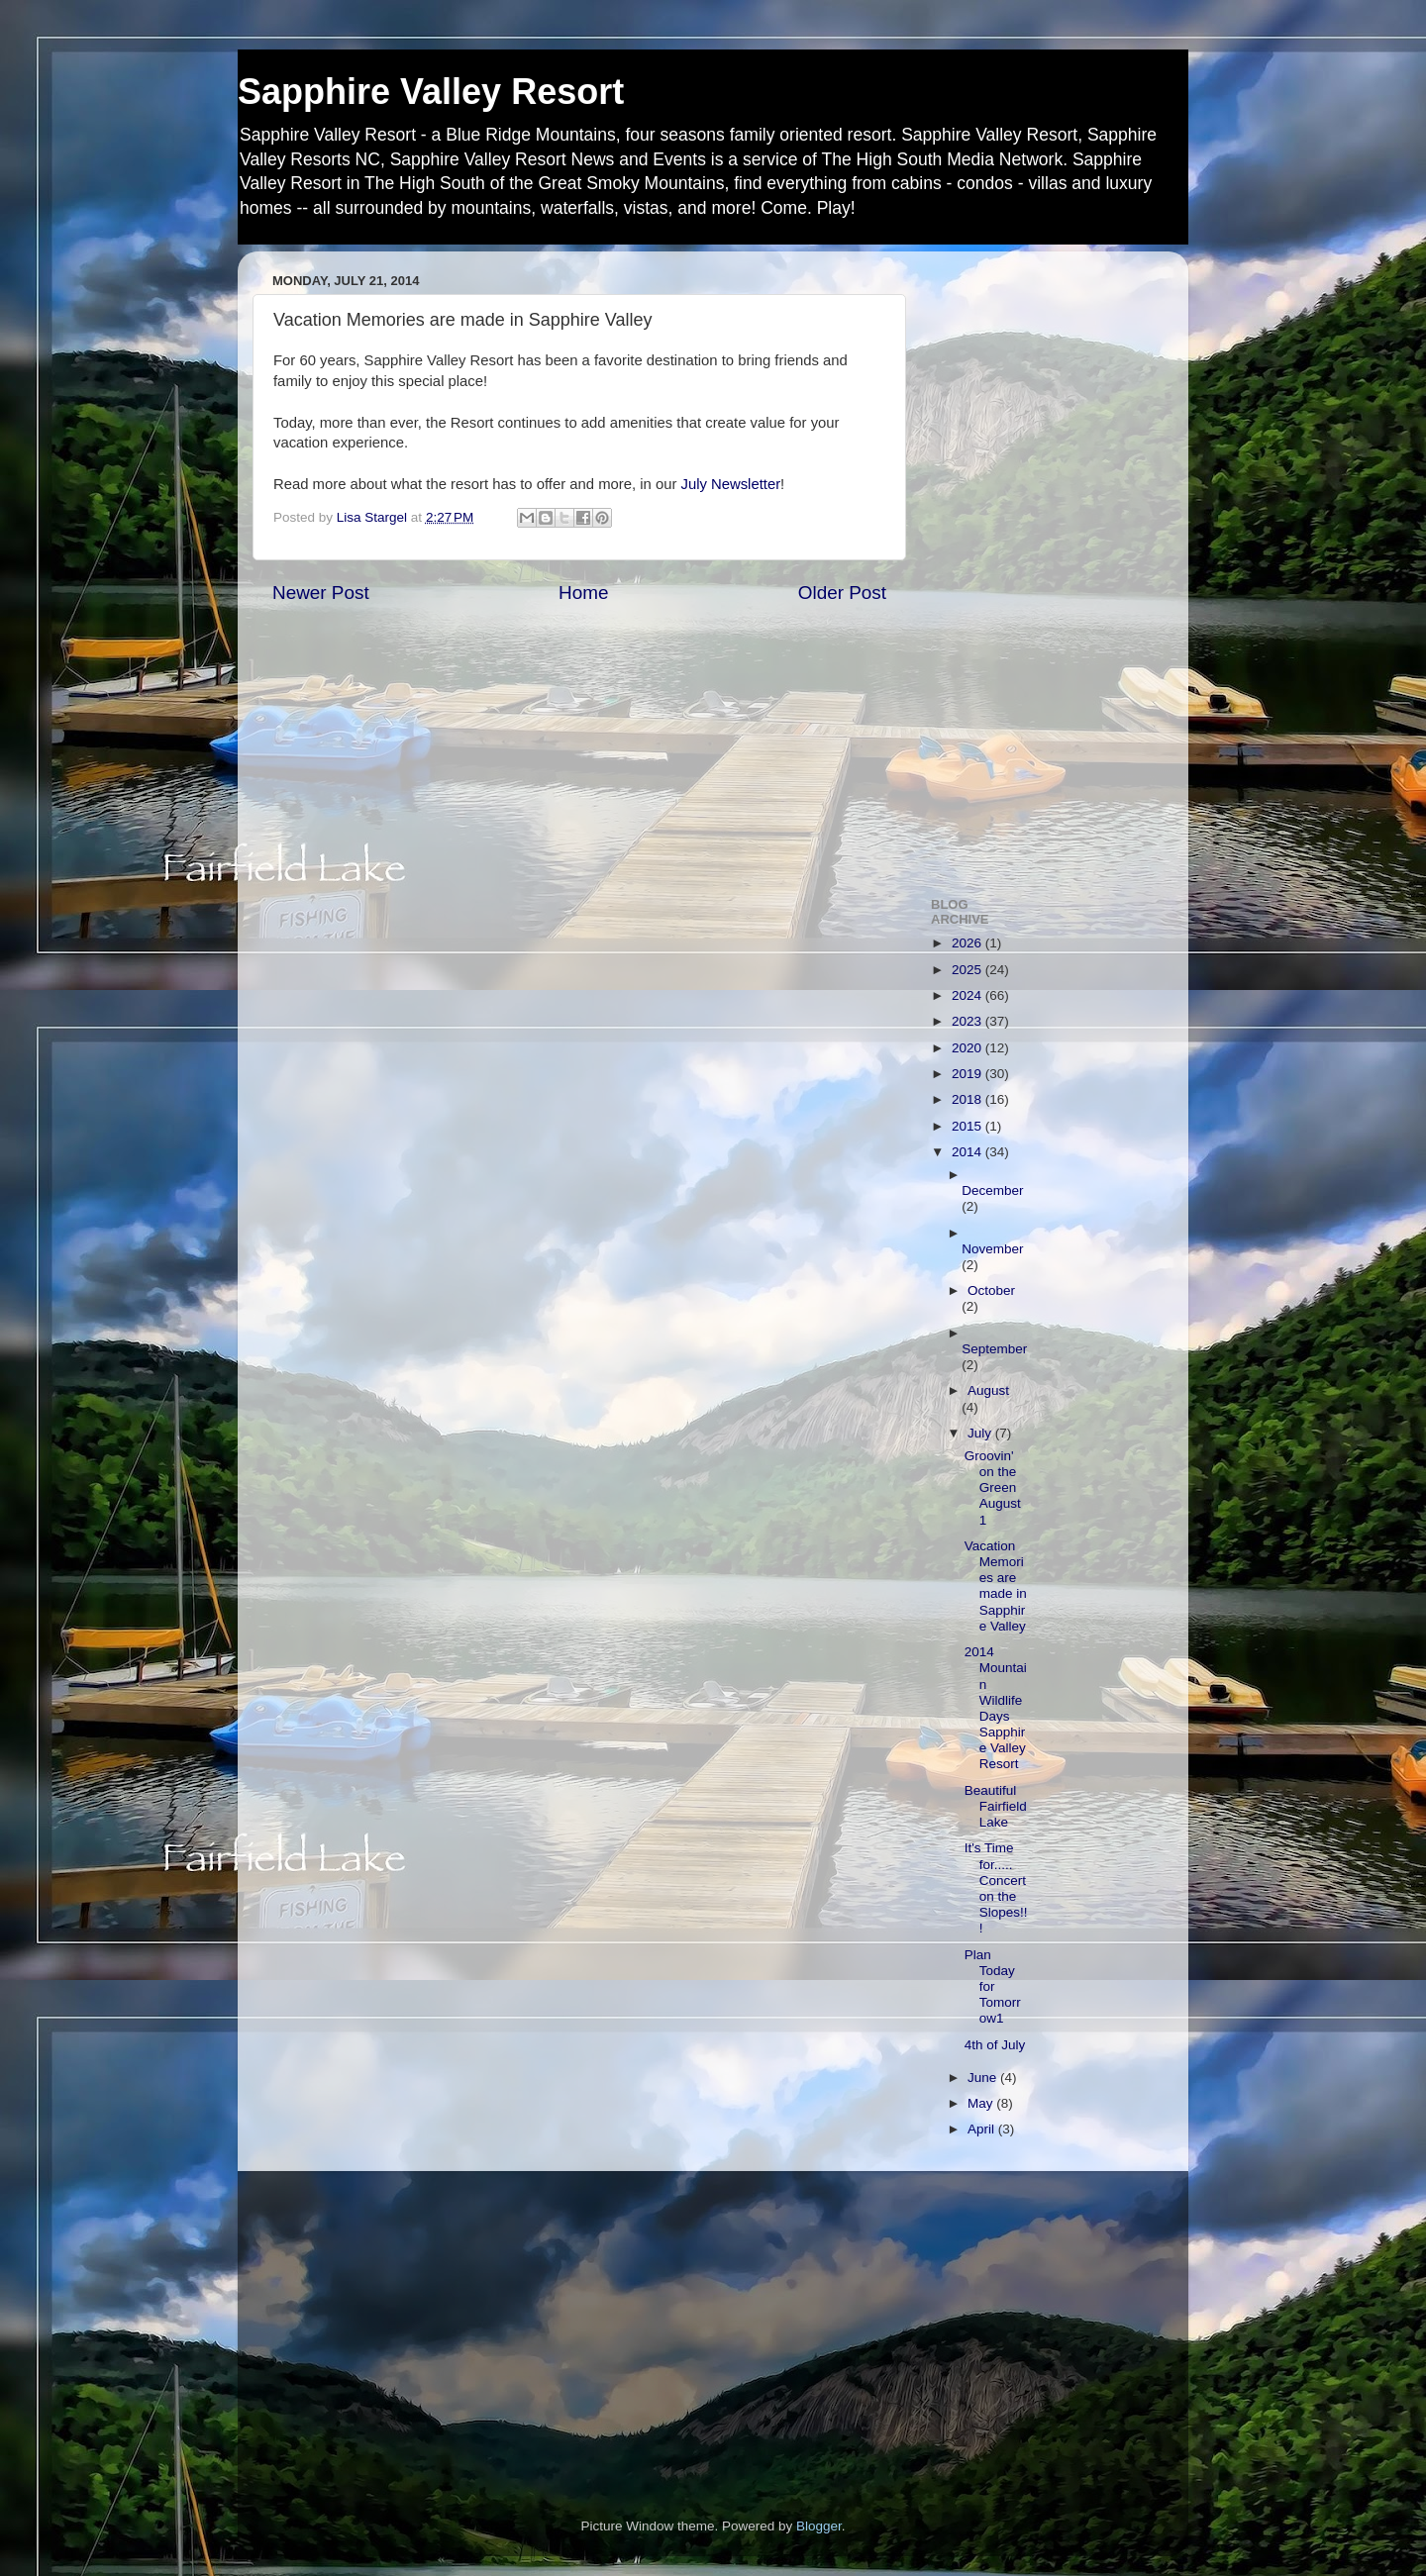 Image resolution: width=1426 pixels, height=2576 pixels. Describe the element at coordinates (992, 1190) in the screenshot. I see `December` at that location.